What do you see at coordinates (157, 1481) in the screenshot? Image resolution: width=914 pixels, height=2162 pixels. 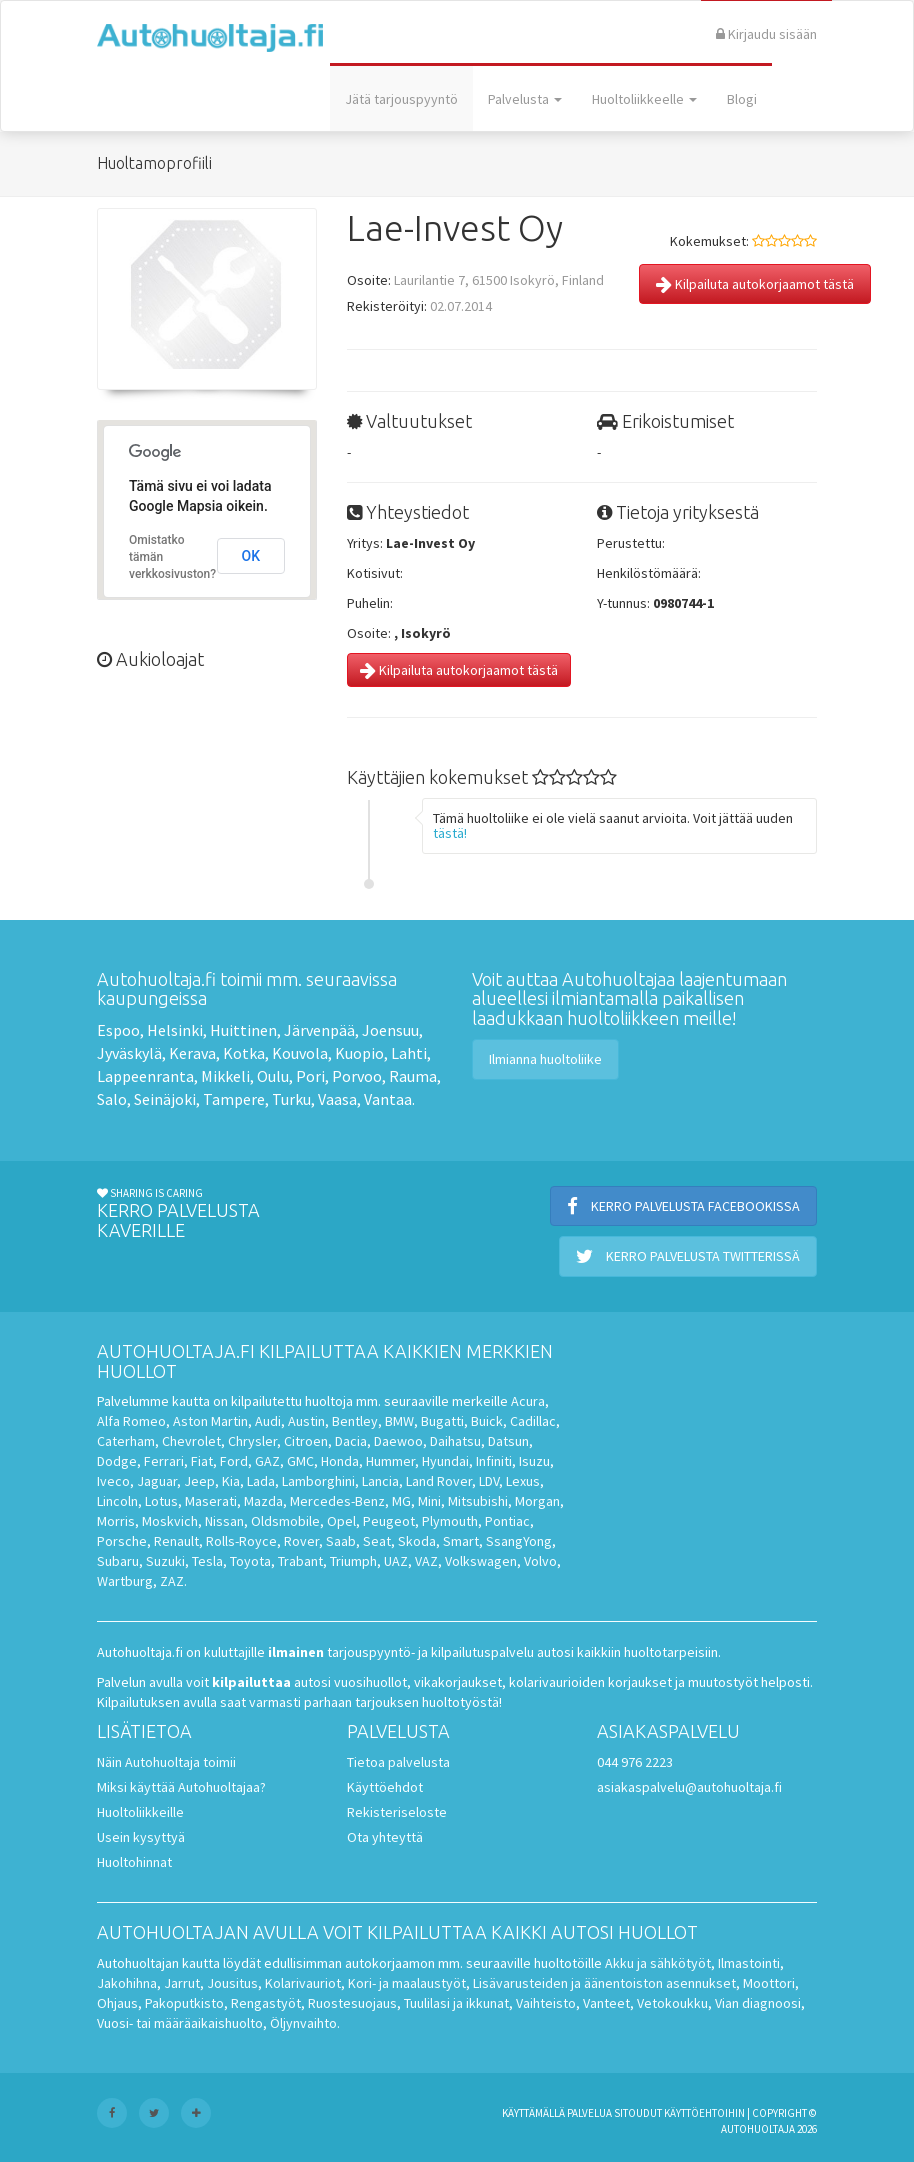 I see `Jaguar` at bounding box center [157, 1481].